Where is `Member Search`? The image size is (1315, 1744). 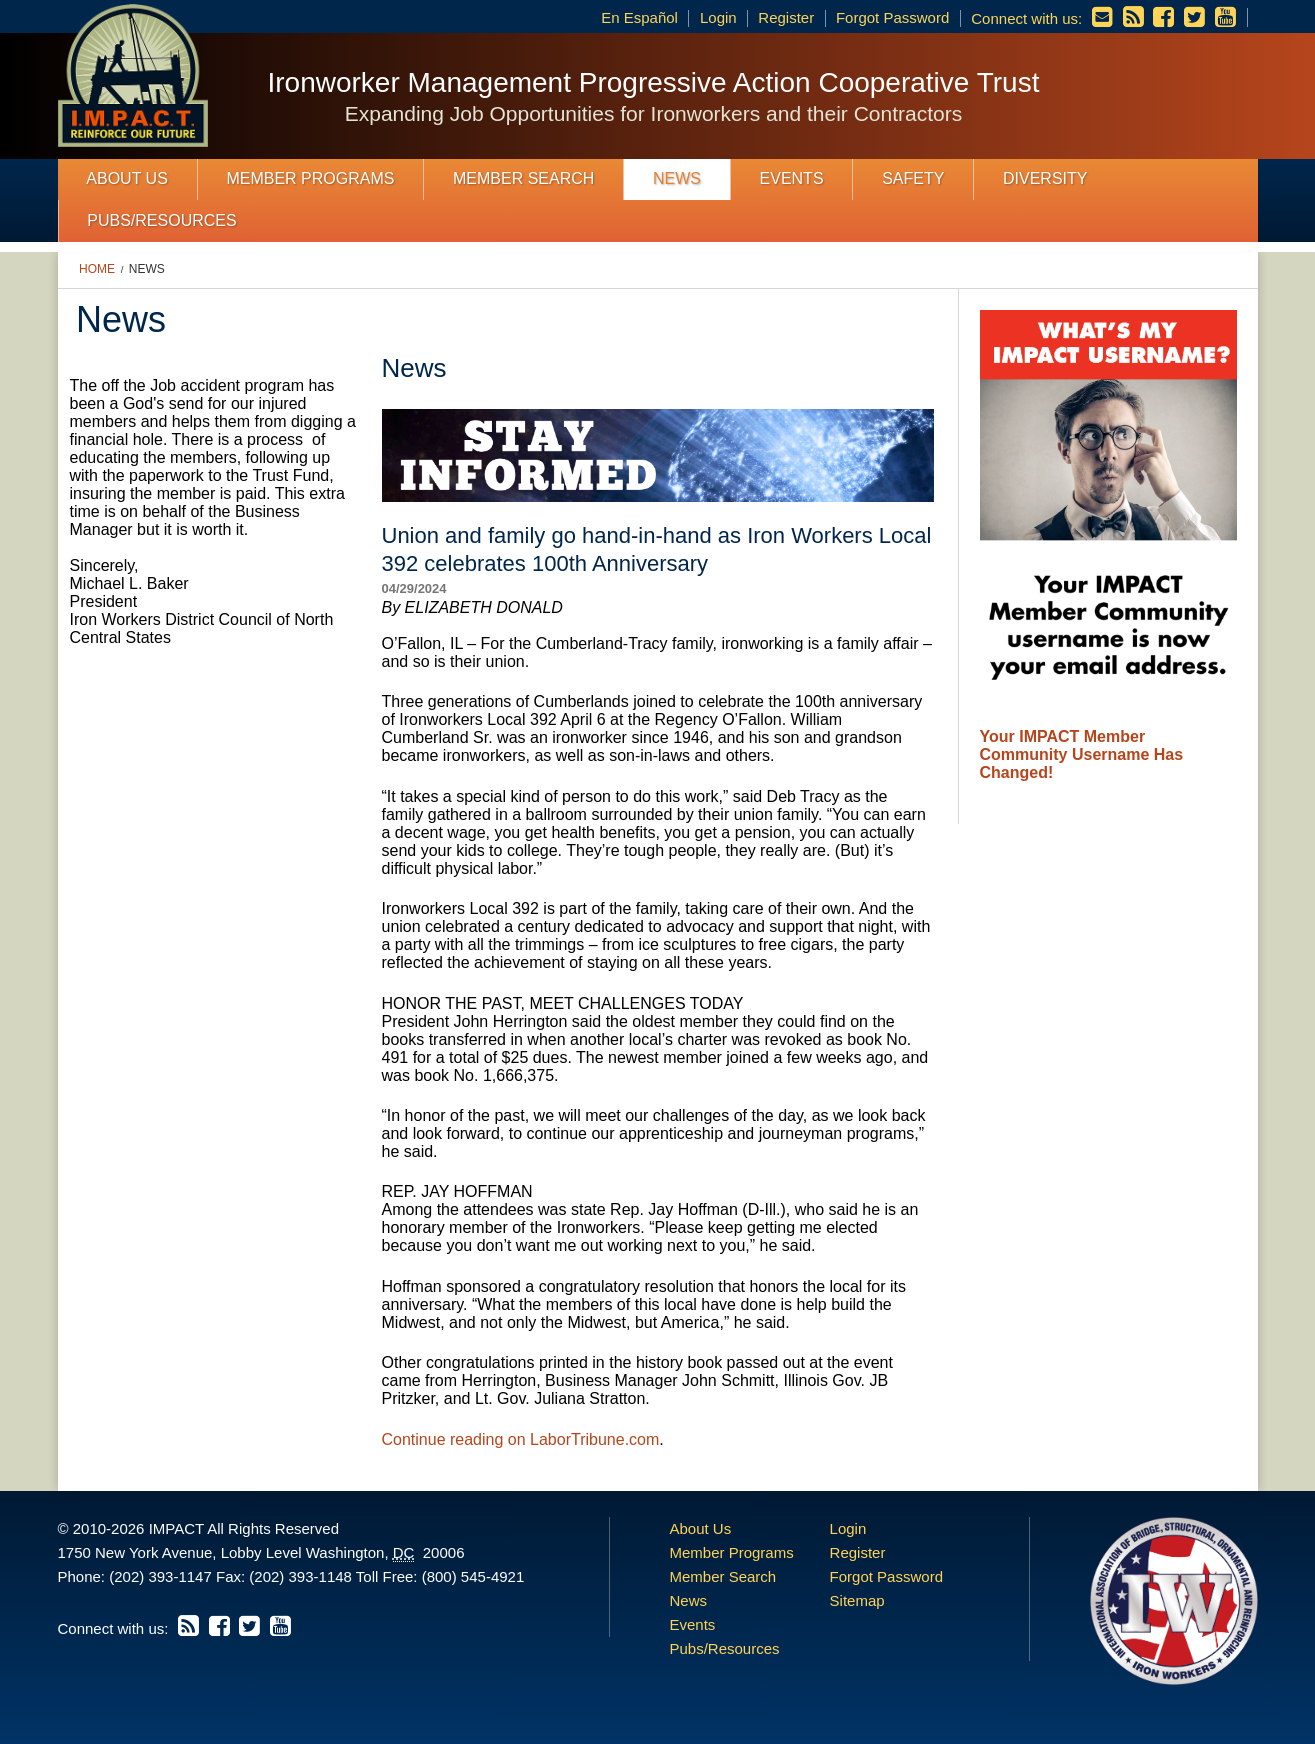
Member Search is located at coordinates (523, 178).